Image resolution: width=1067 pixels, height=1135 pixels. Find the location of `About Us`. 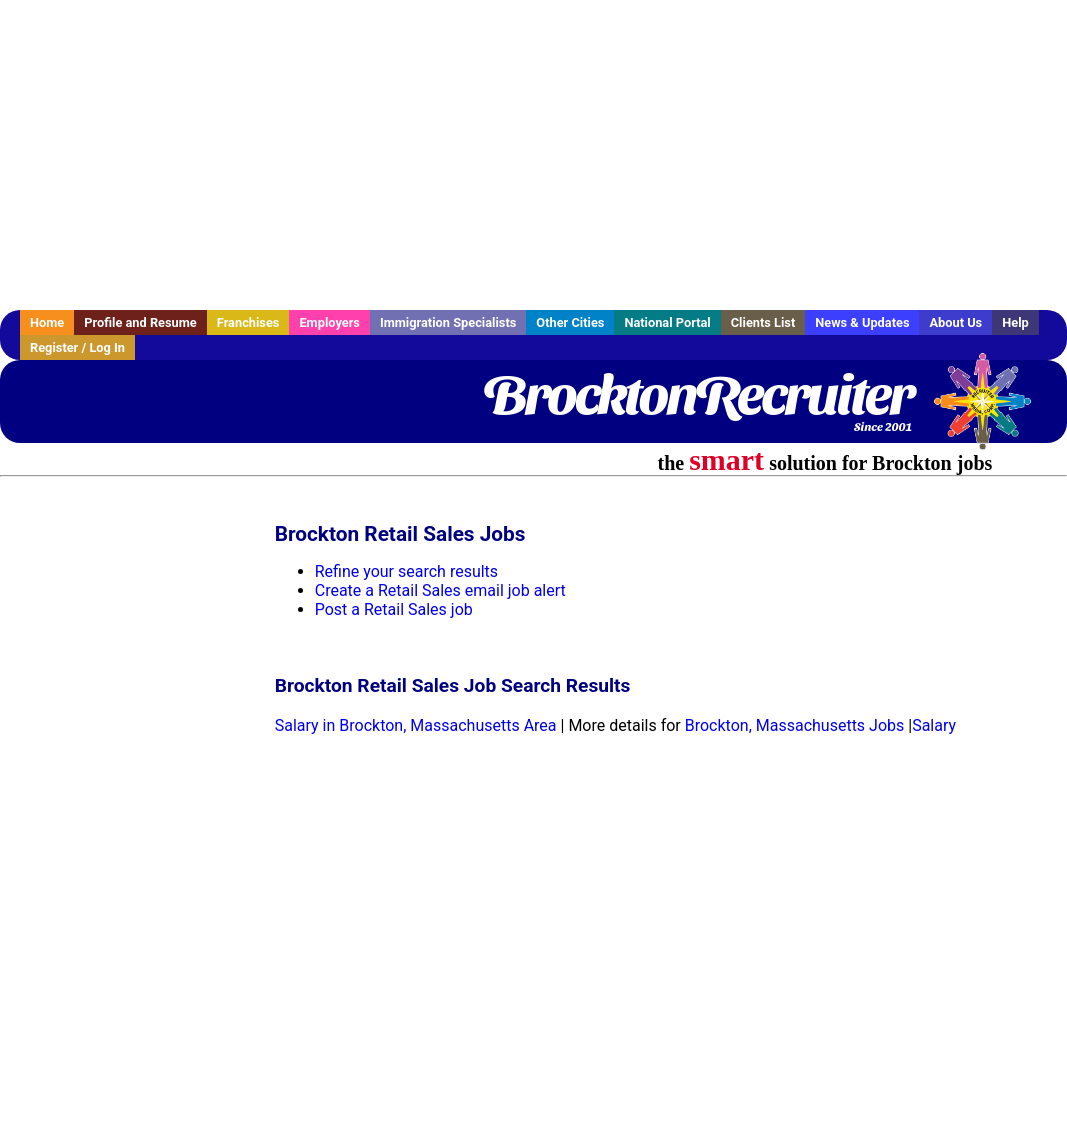

About Us is located at coordinates (955, 322).